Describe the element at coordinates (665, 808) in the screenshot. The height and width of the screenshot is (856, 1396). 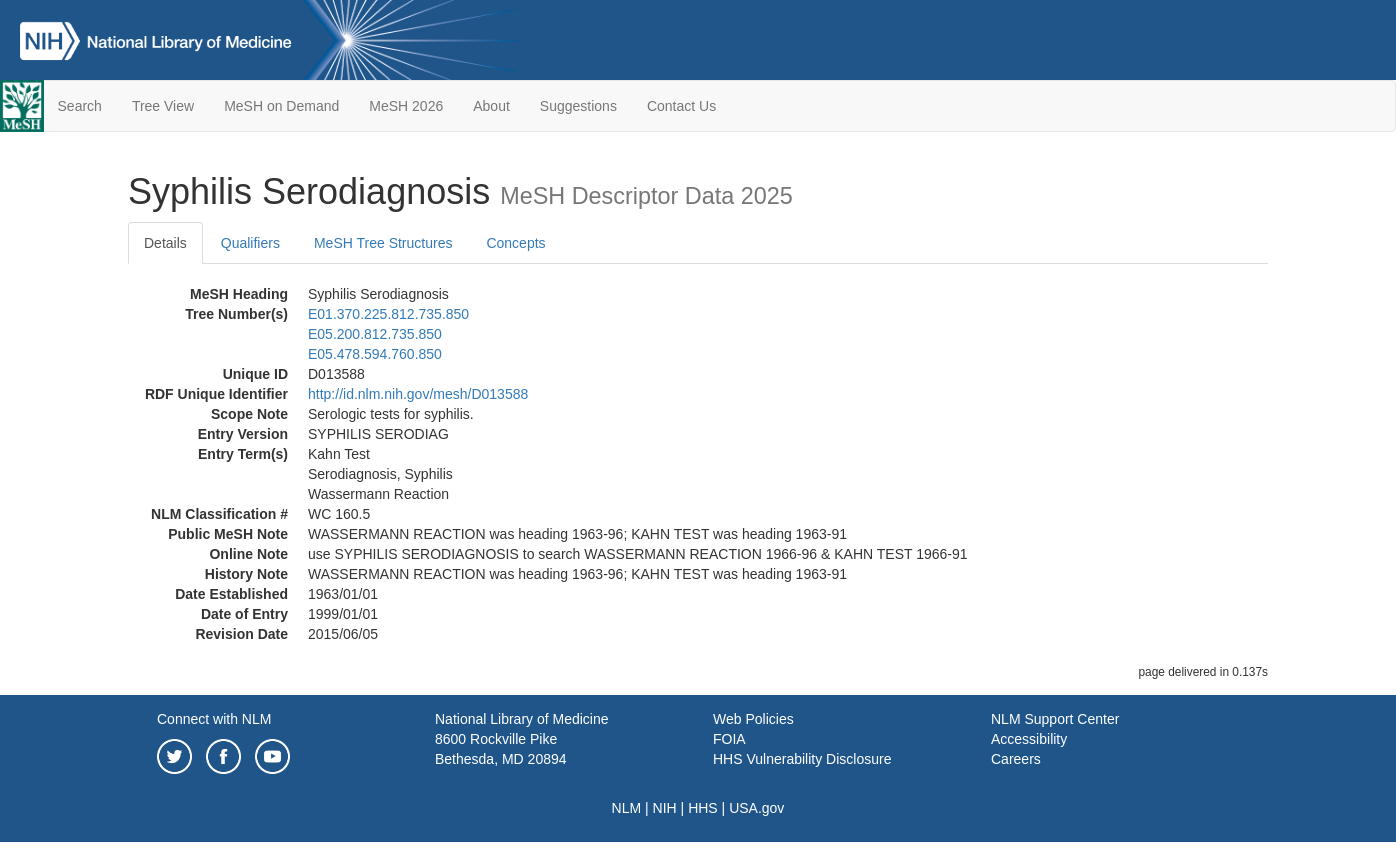
I see `NIH` at that location.